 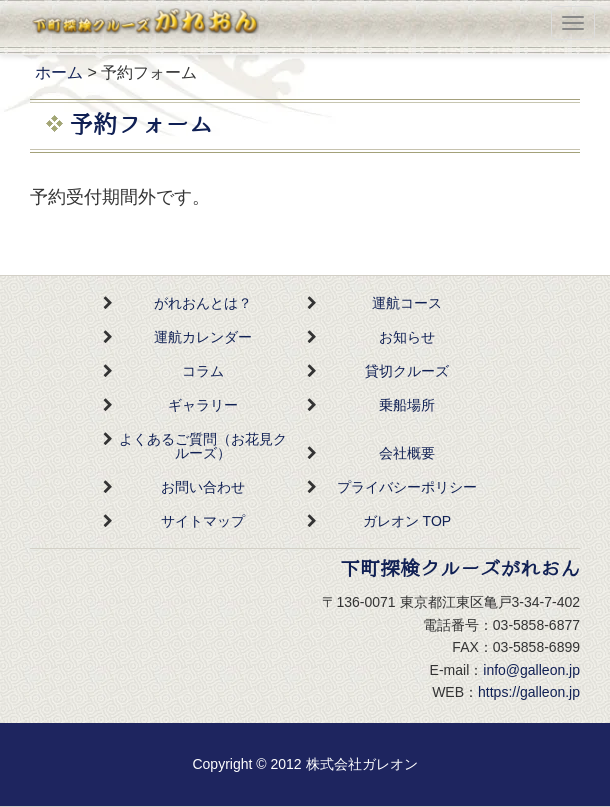 I want to click on https://galleon.jp, so click(x=529, y=692).